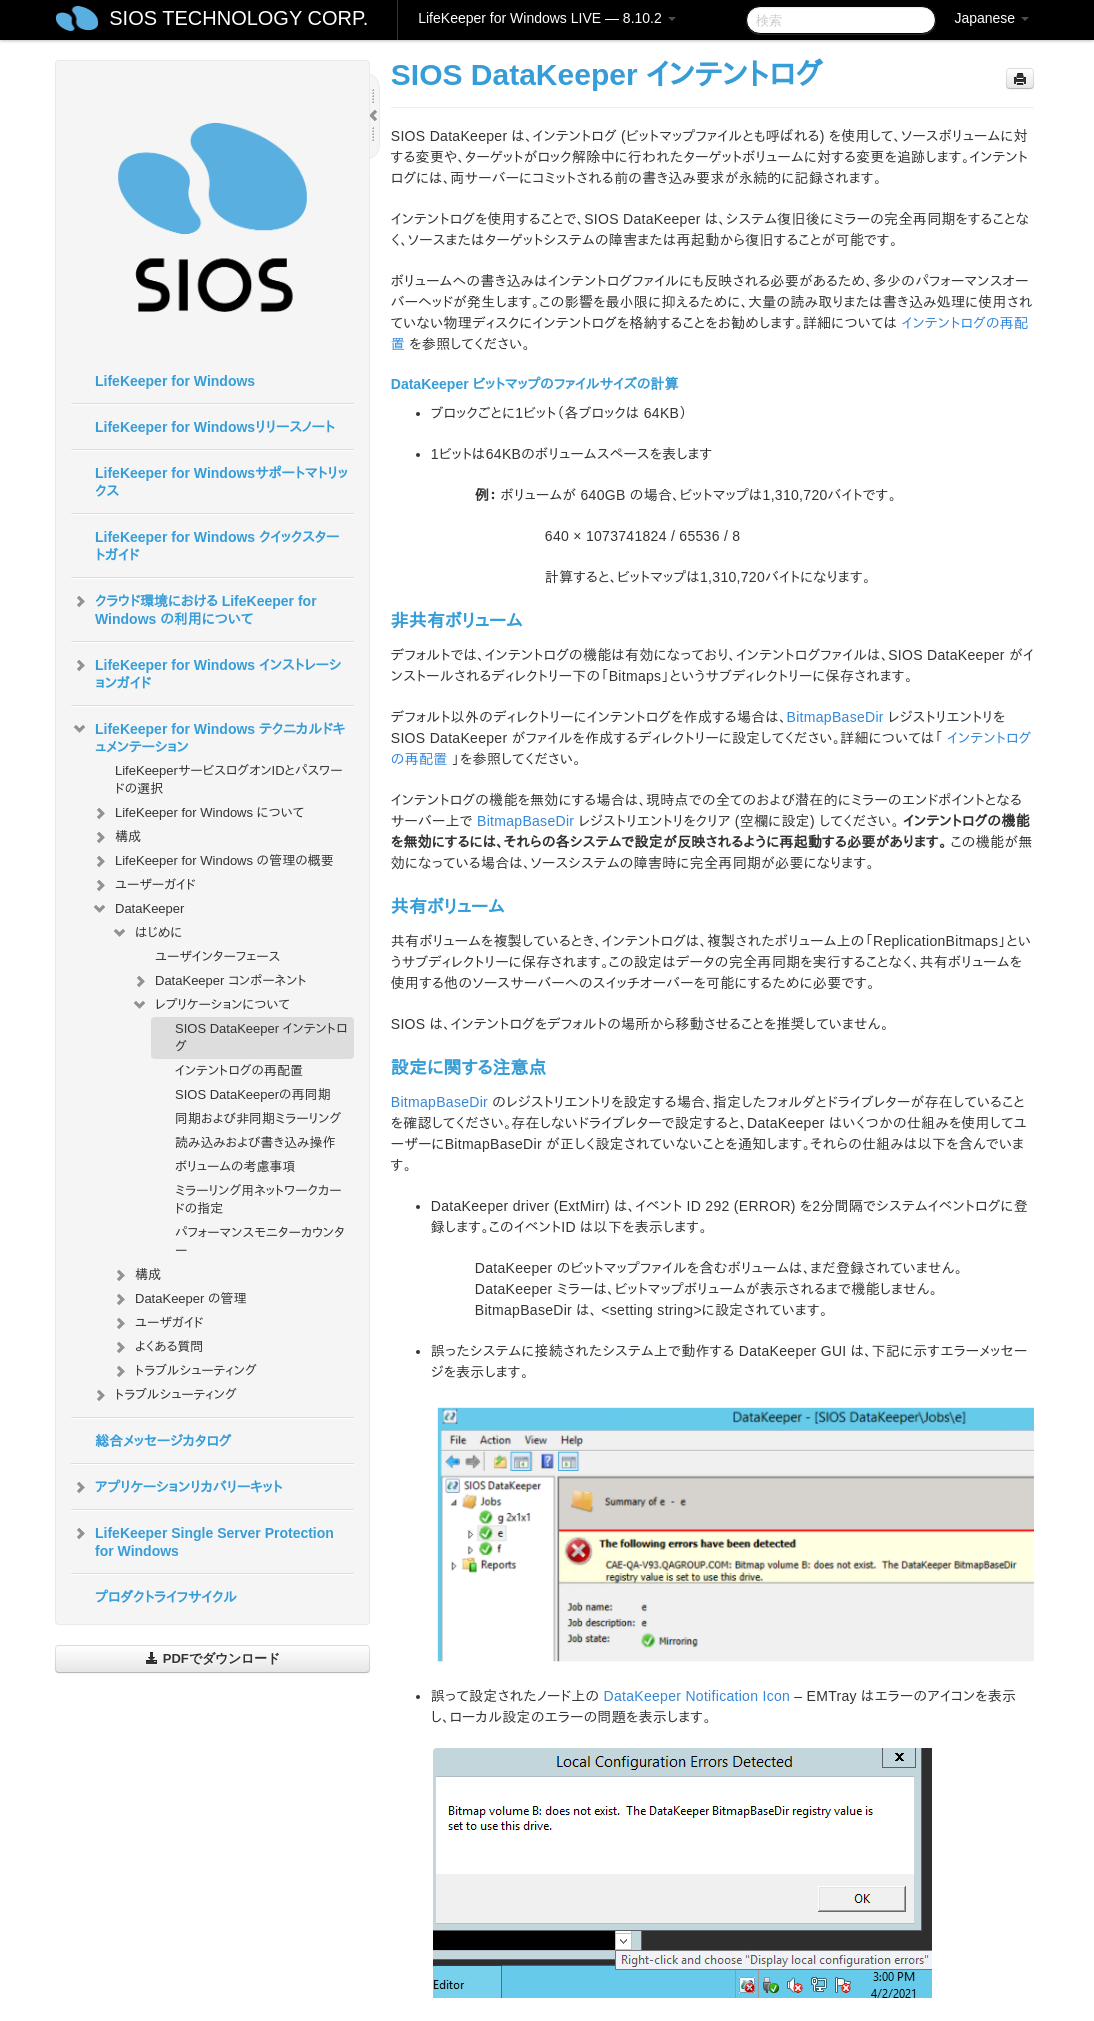 The image size is (1094, 2021). What do you see at coordinates (215, 427) in the screenshot?
I see `LifeKeeper for Windowsリリースノート` at bounding box center [215, 427].